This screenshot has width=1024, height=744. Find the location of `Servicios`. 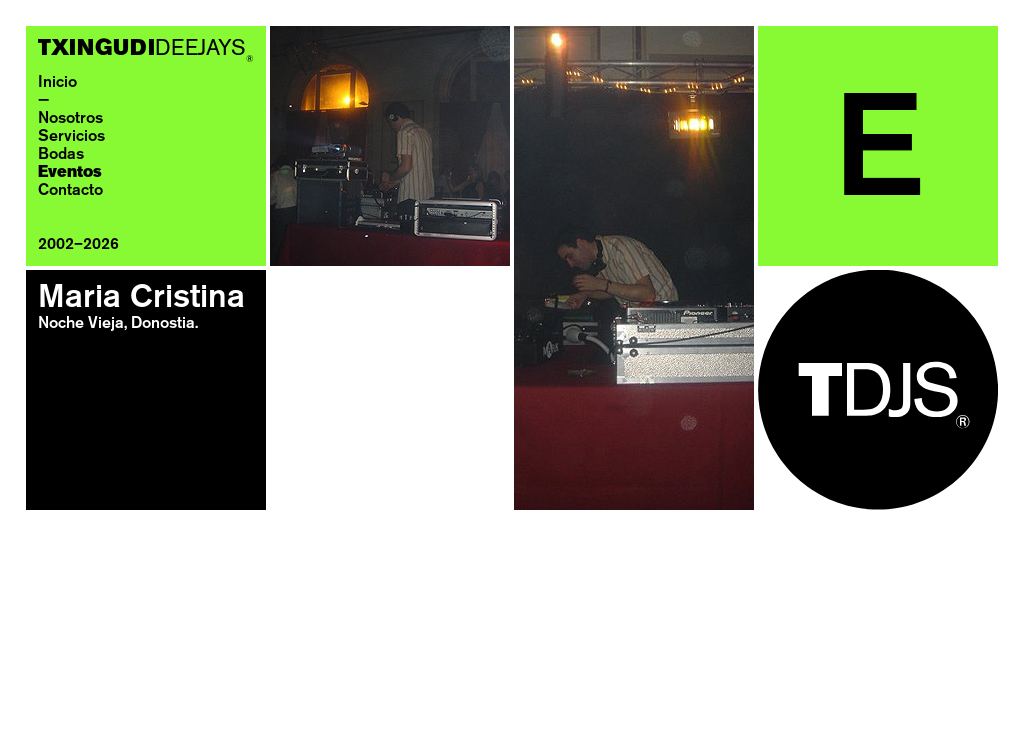

Servicios is located at coordinates (71, 137).